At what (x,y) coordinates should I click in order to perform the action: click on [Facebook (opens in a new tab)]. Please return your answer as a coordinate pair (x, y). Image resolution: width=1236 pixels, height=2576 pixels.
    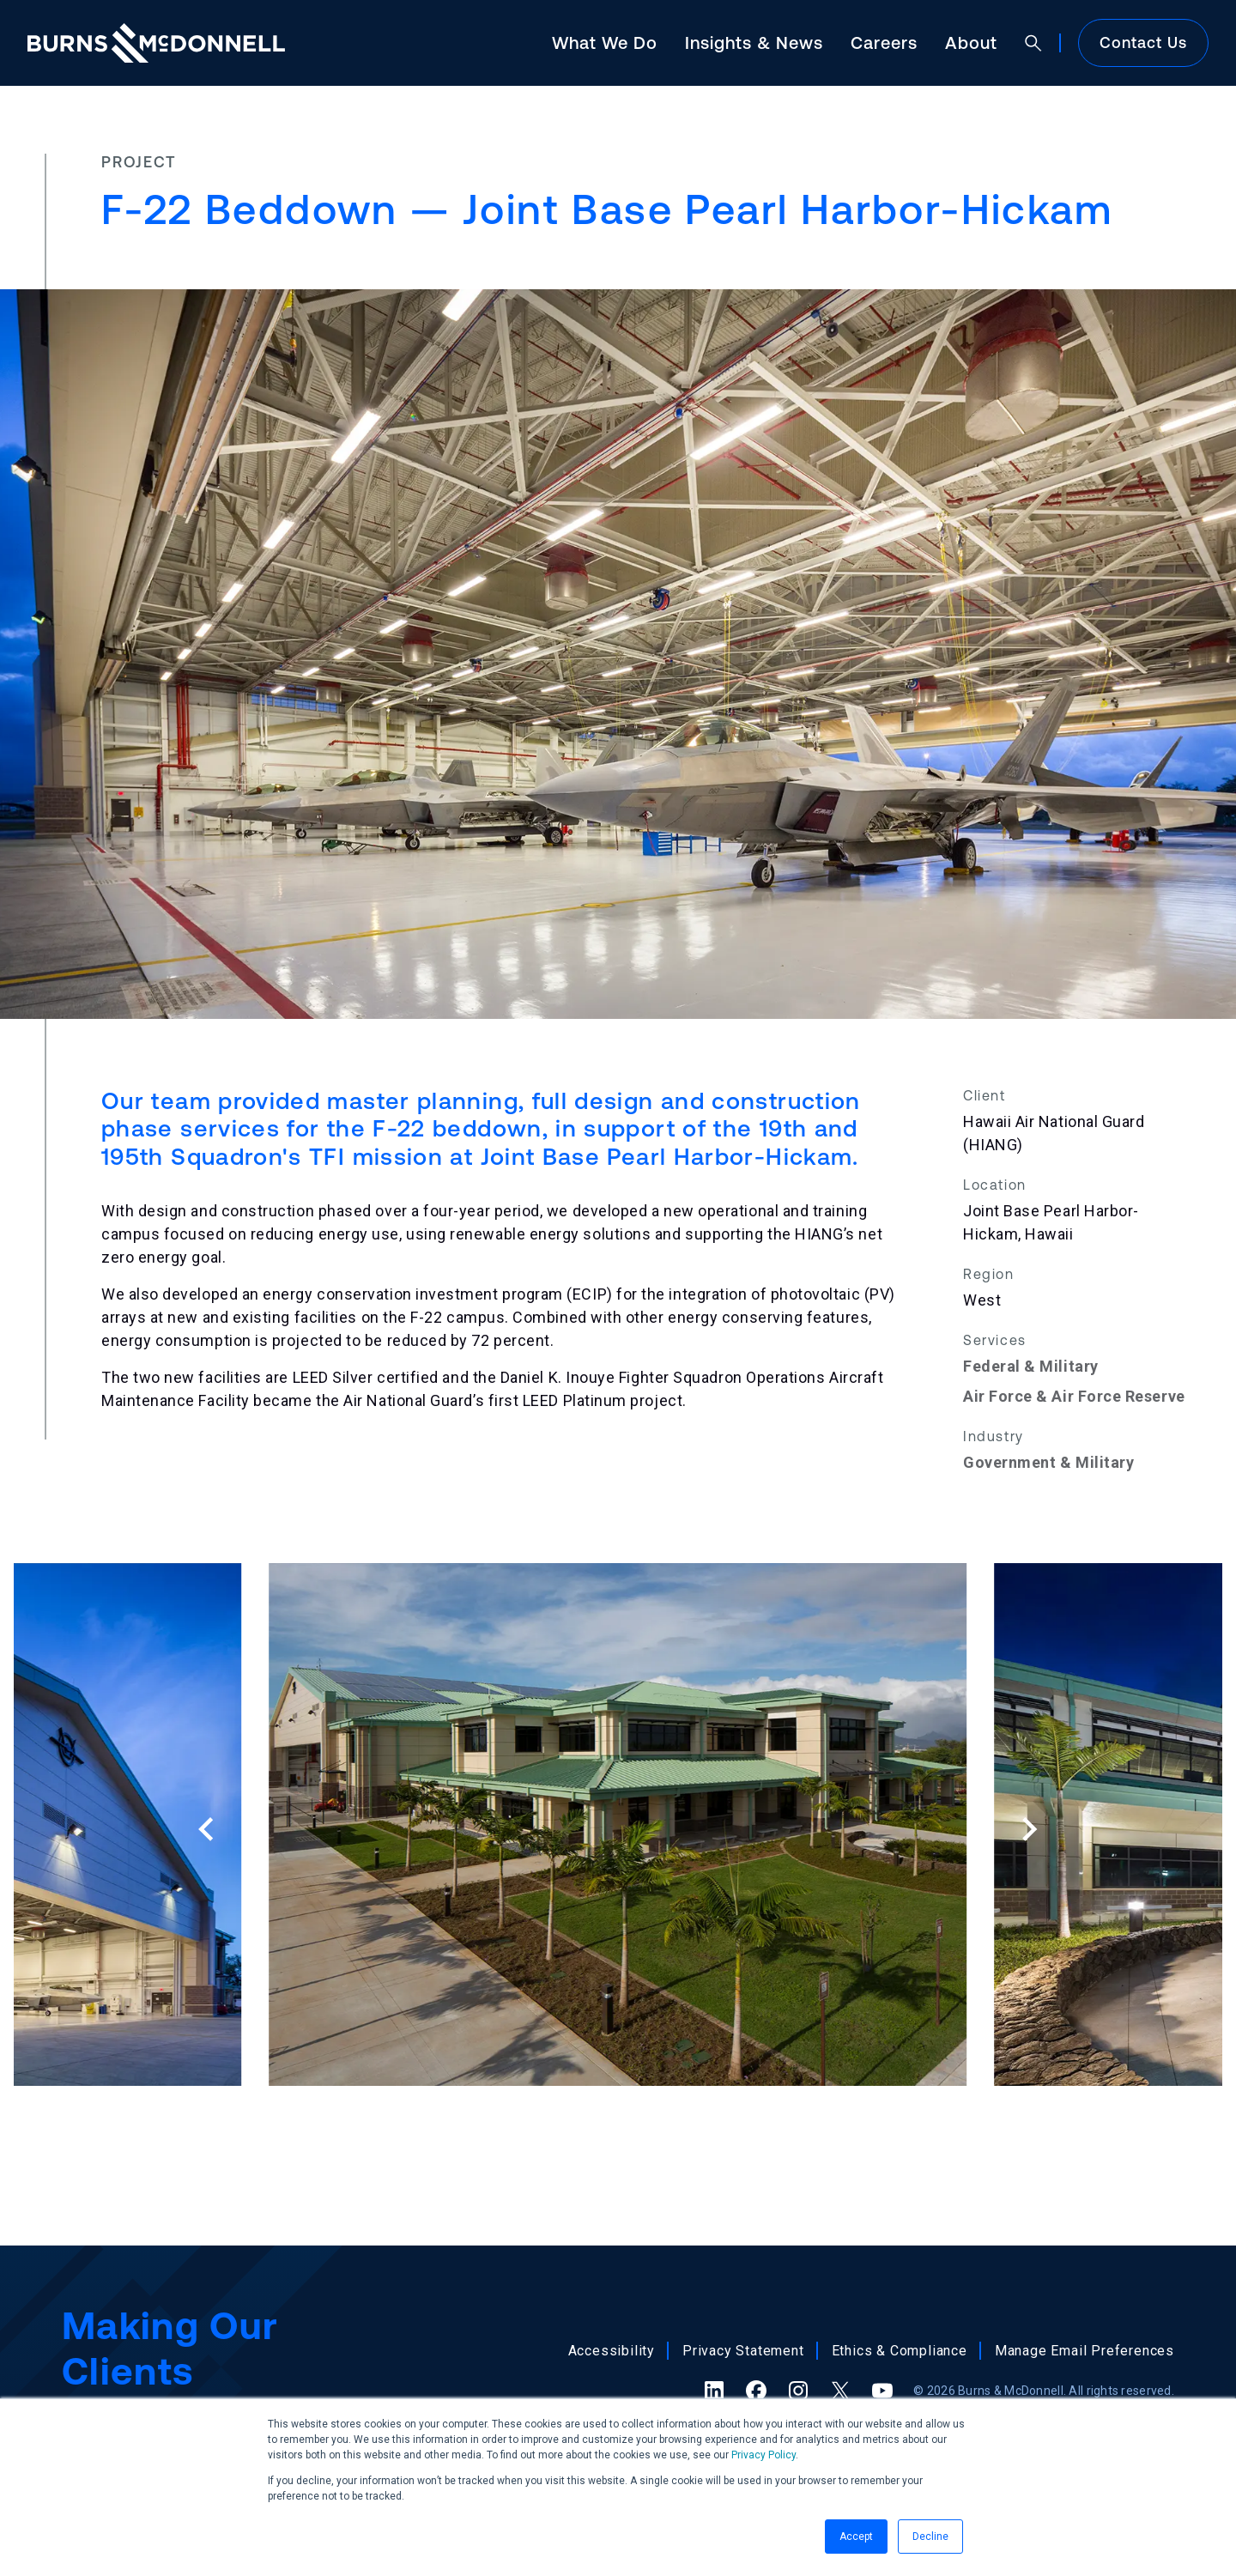
    Looking at the image, I should click on (756, 2390).